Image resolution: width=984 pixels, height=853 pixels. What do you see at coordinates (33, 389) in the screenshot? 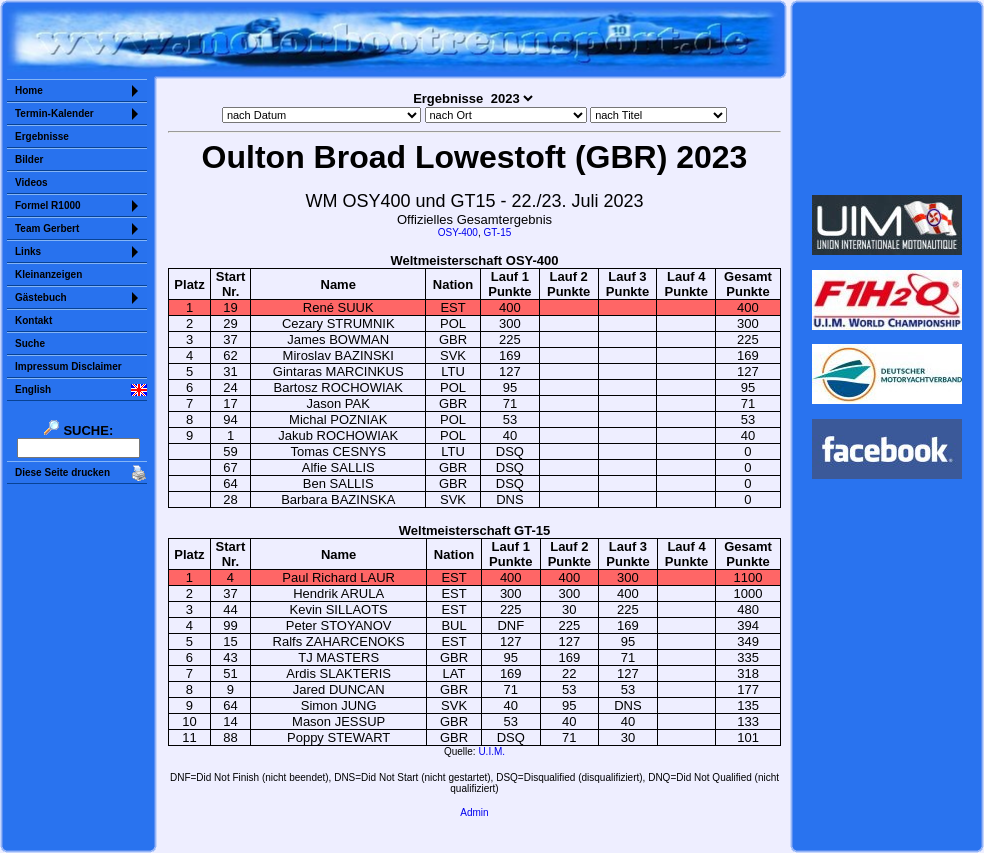
I see `English` at bounding box center [33, 389].